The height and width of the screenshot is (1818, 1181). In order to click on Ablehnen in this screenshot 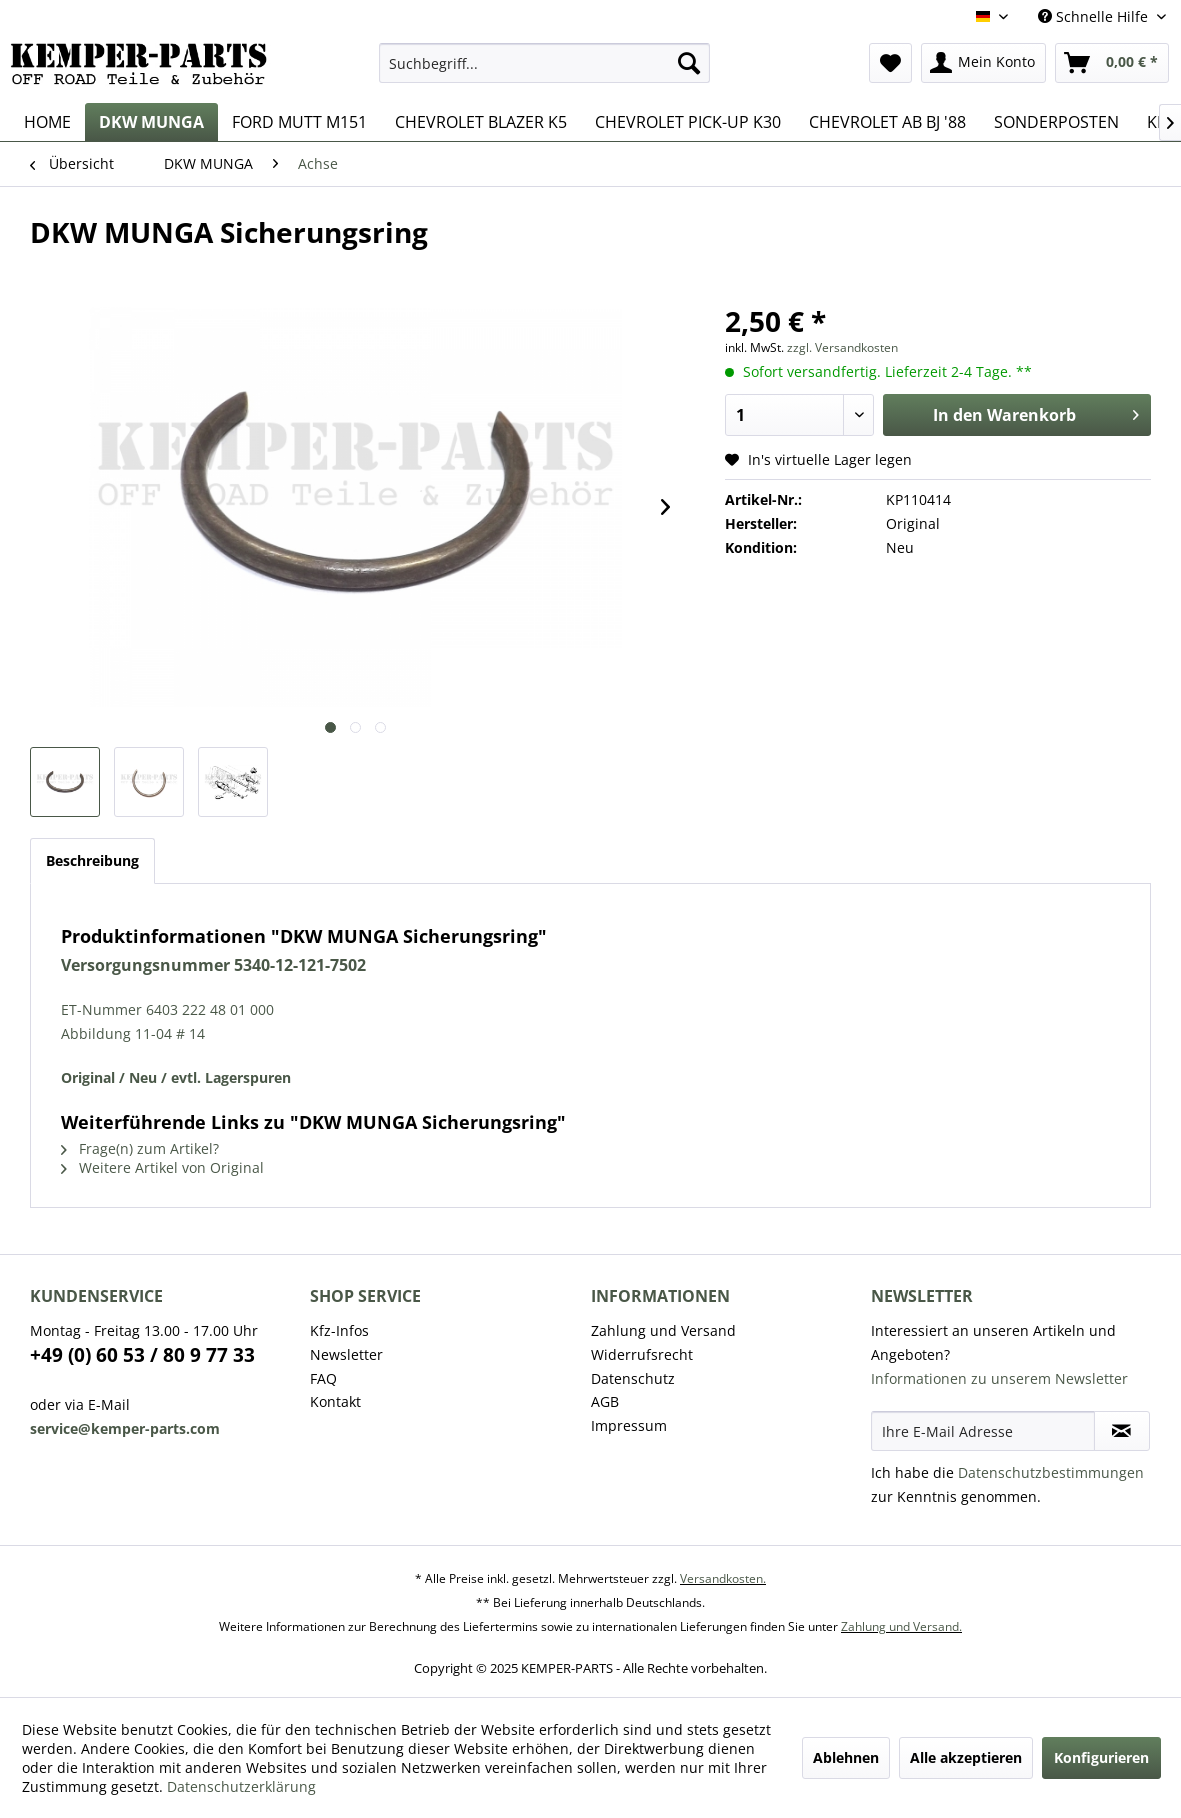, I will do `click(846, 1757)`.